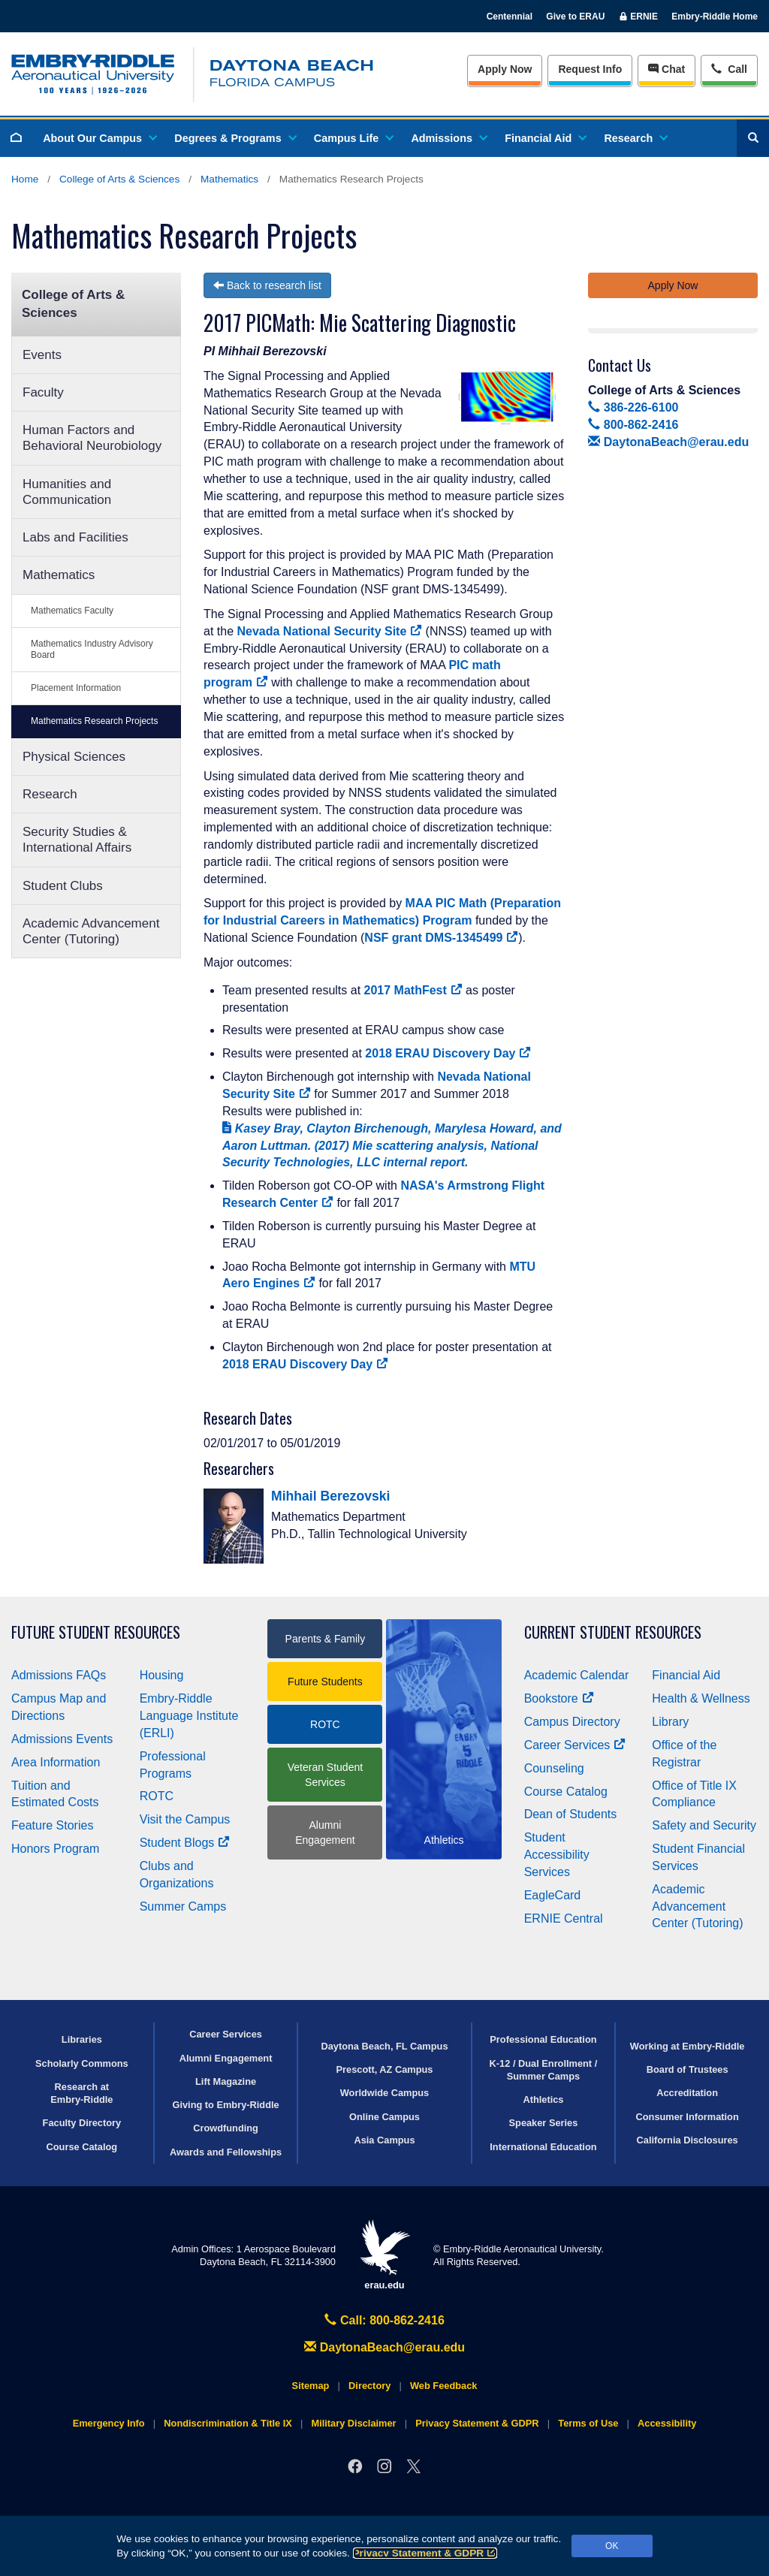 This screenshot has height=2576, width=769. I want to click on Financial Aid, so click(545, 138).